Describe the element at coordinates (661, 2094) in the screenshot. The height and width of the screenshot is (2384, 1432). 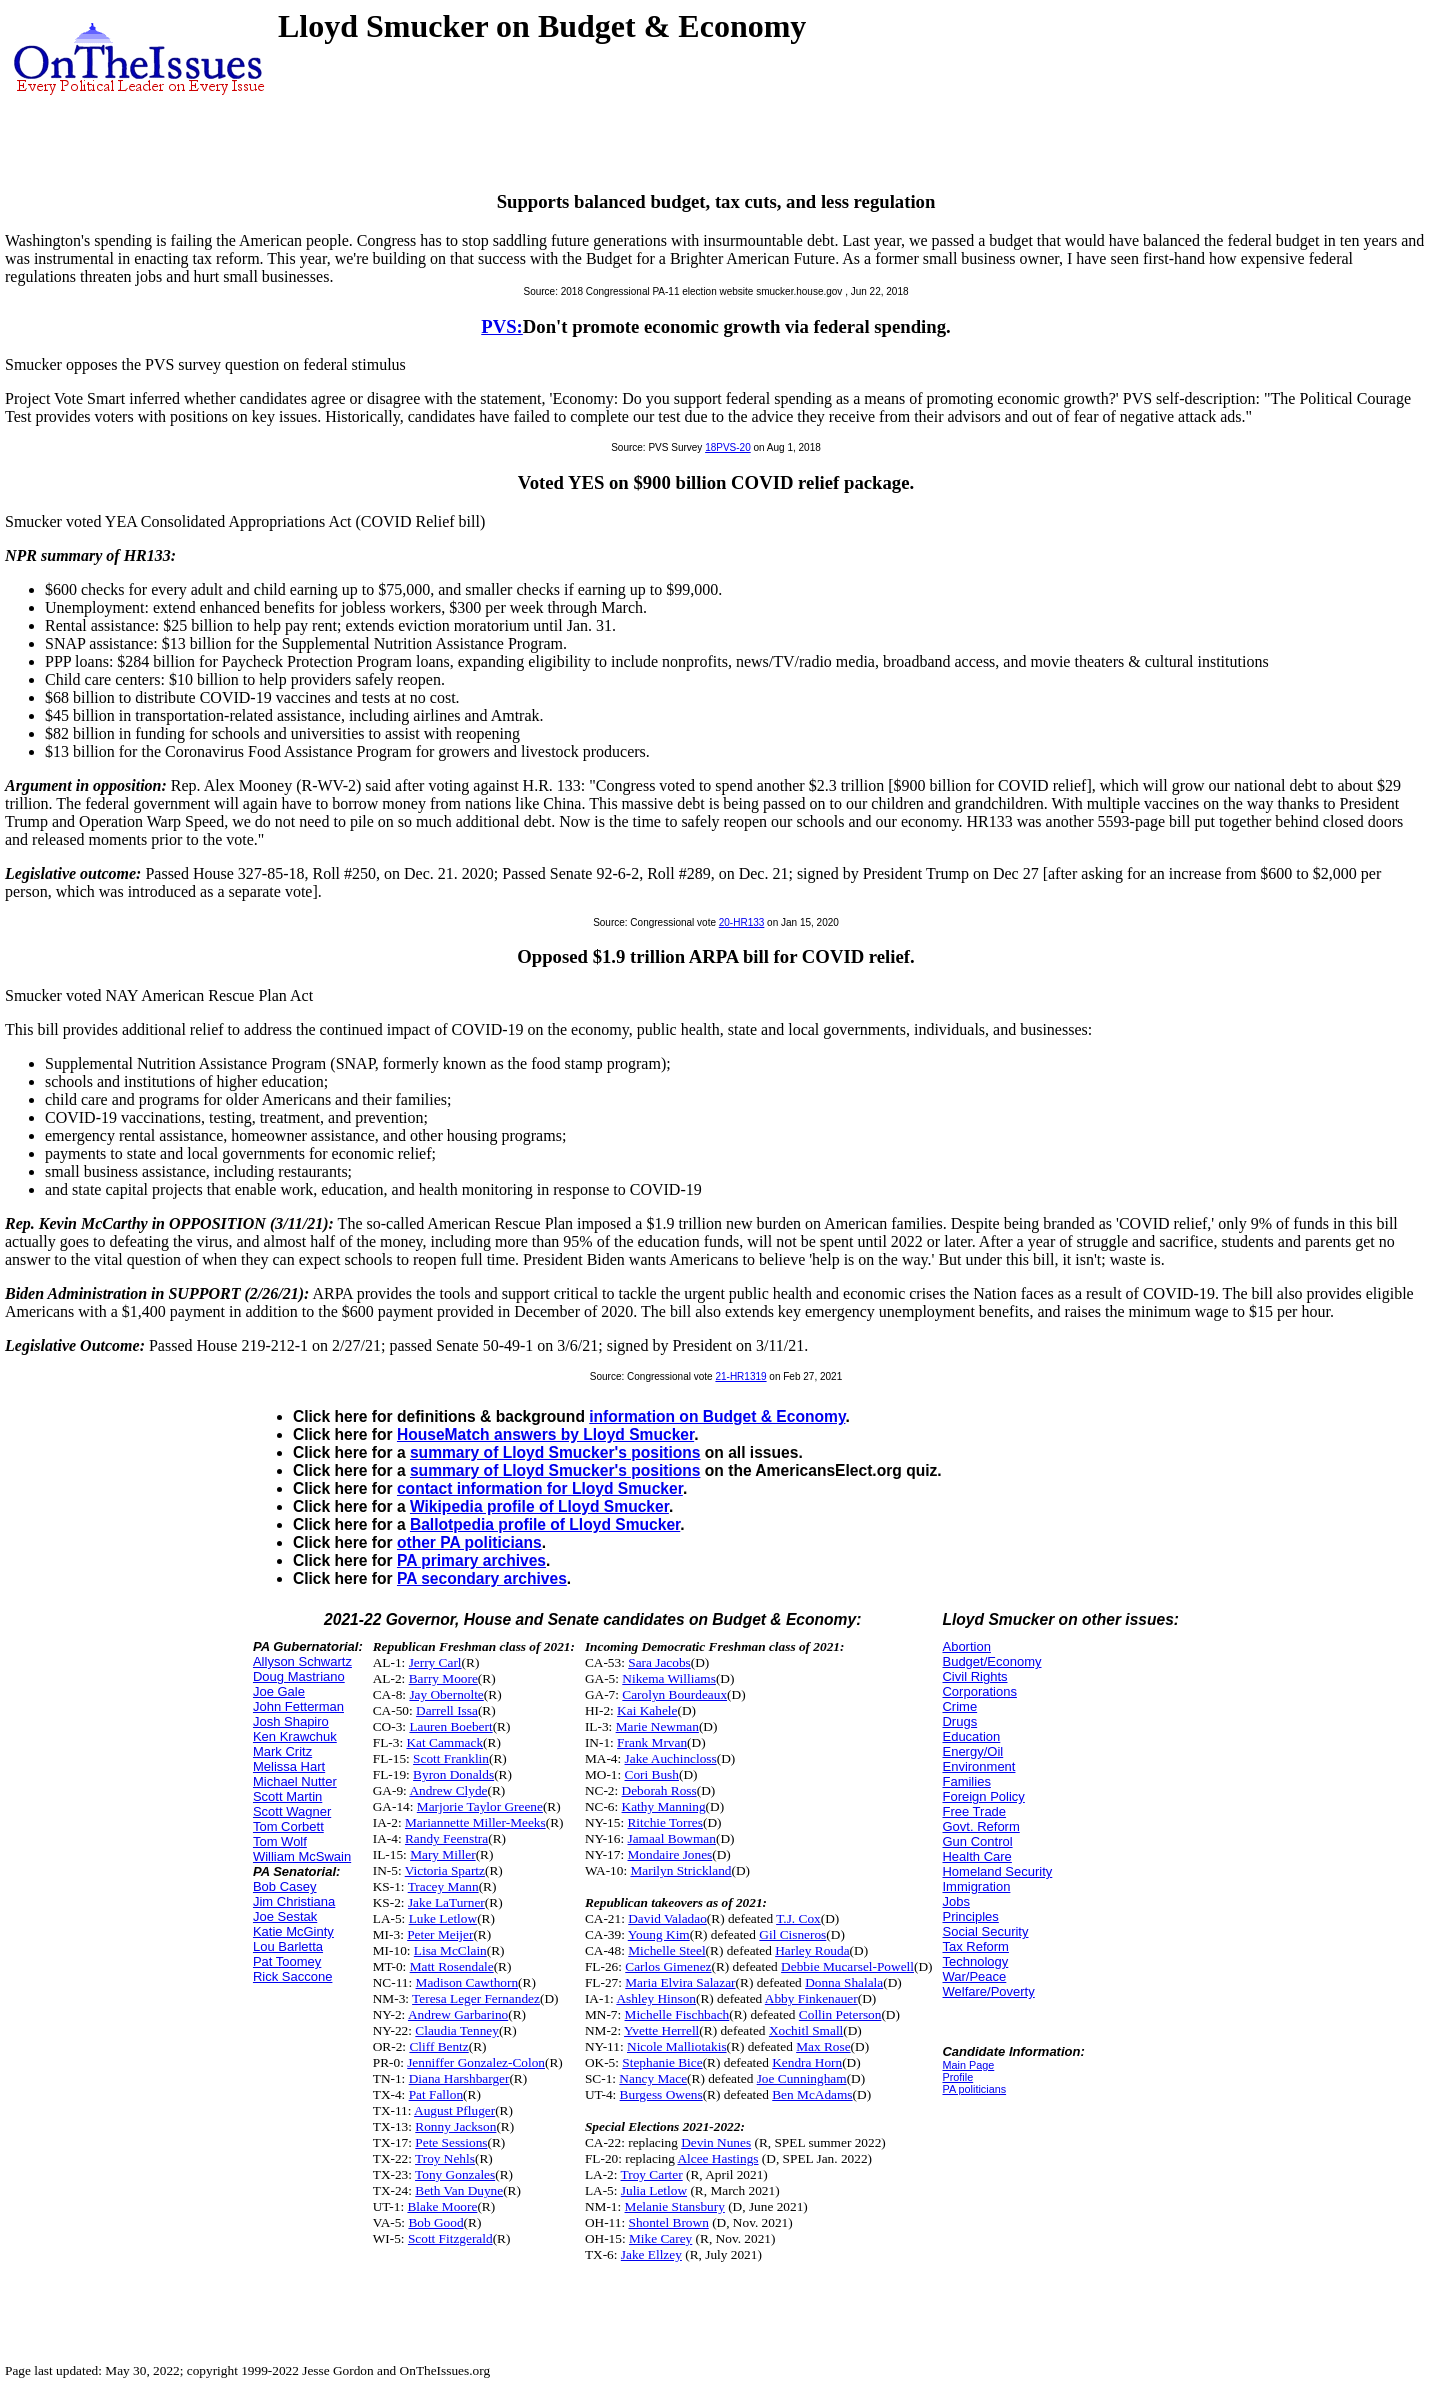
I see `Burgess Owens` at that location.